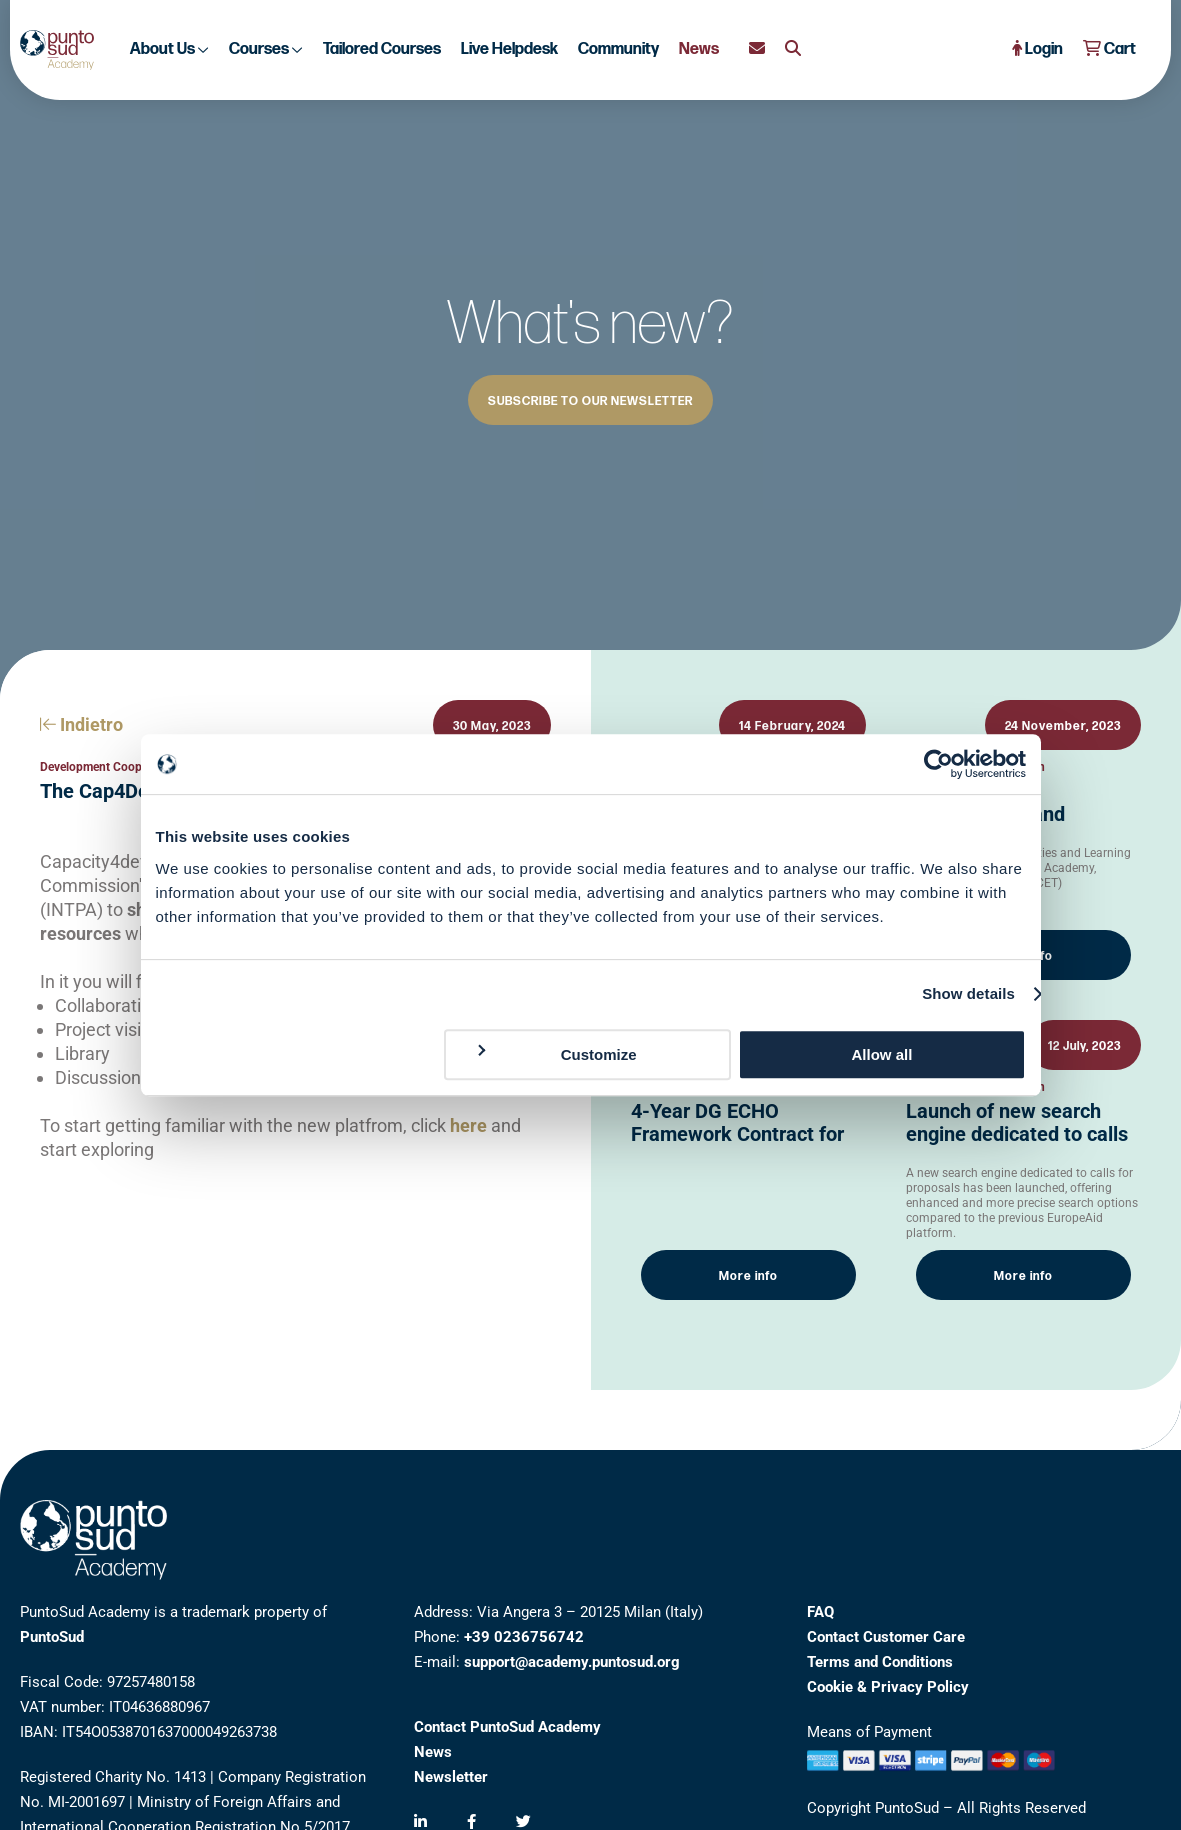 The image size is (1181, 1830). What do you see at coordinates (699, 49) in the screenshot?
I see `News` at bounding box center [699, 49].